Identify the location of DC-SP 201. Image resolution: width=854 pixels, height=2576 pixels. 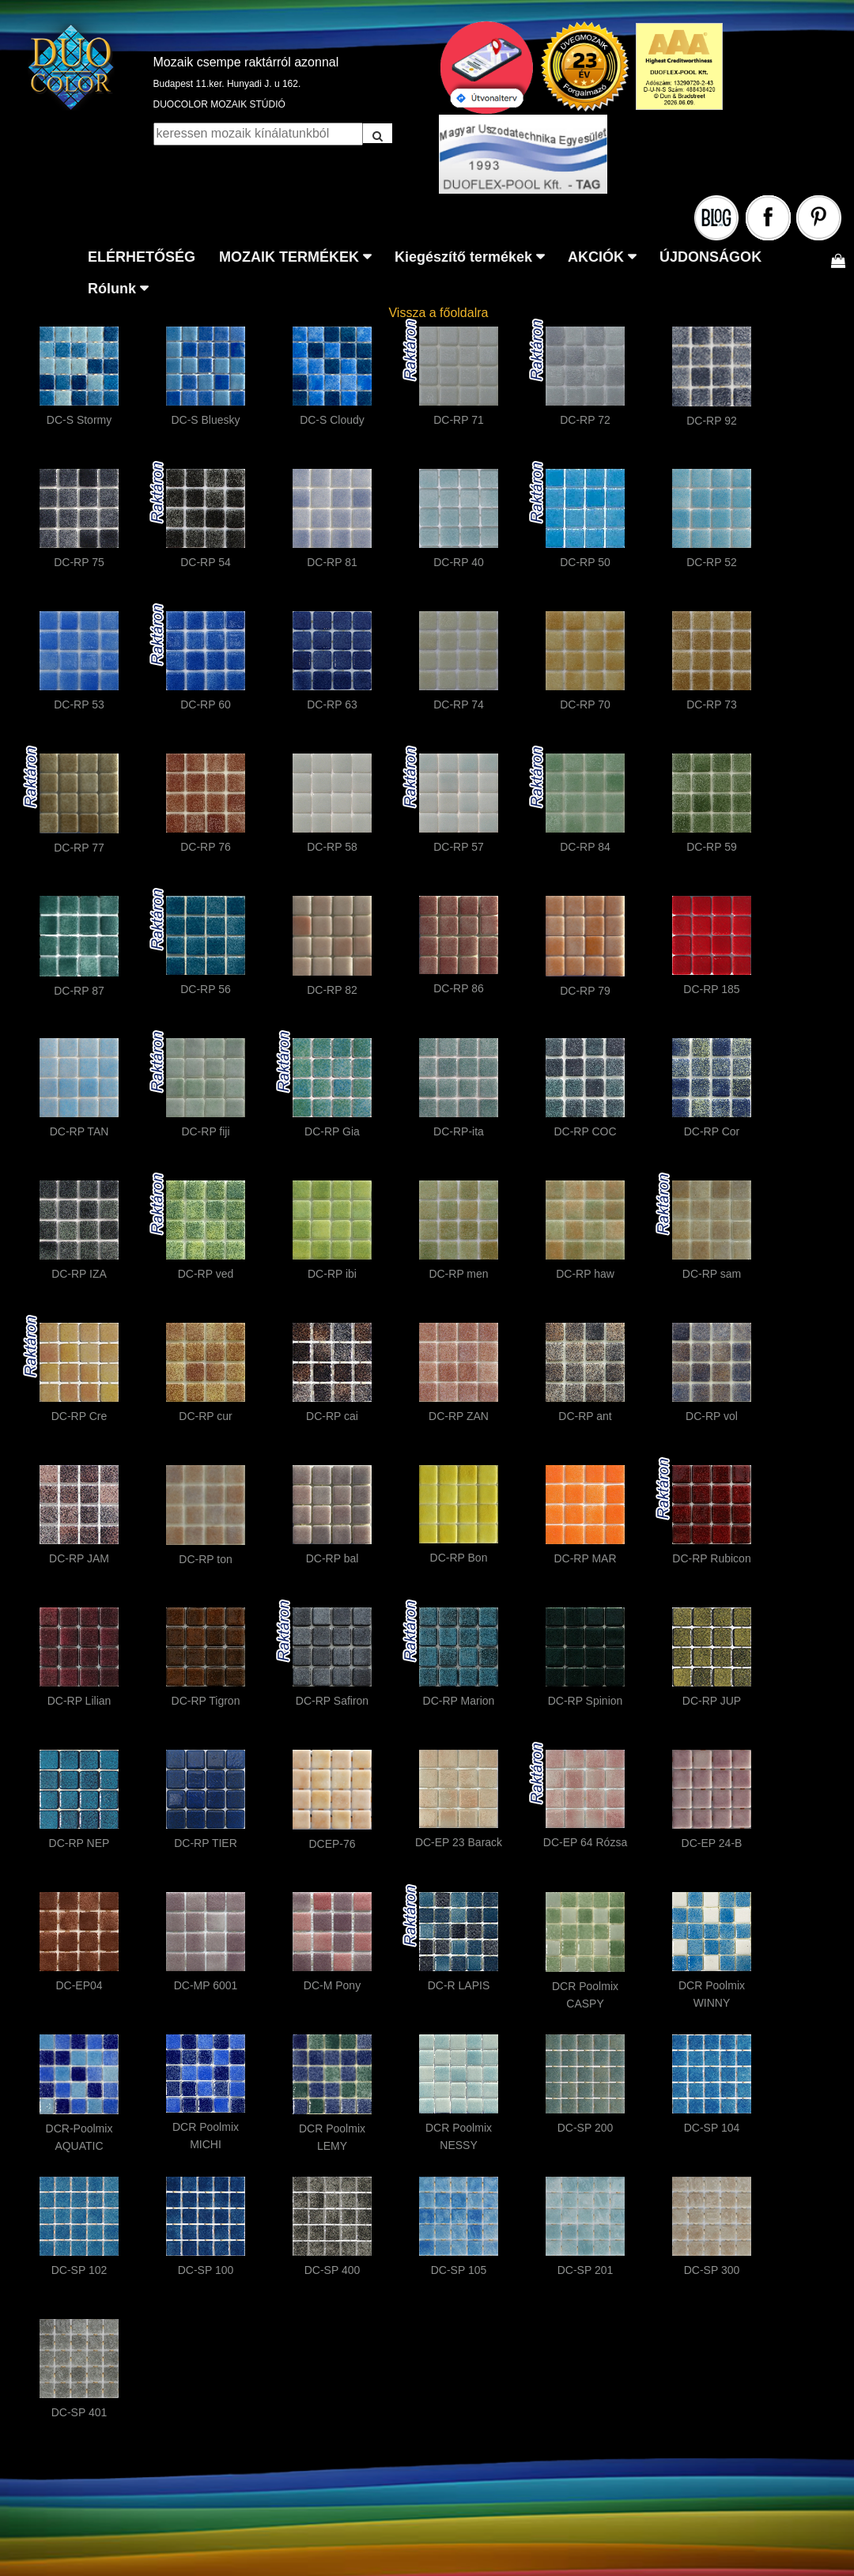
(585, 2270).